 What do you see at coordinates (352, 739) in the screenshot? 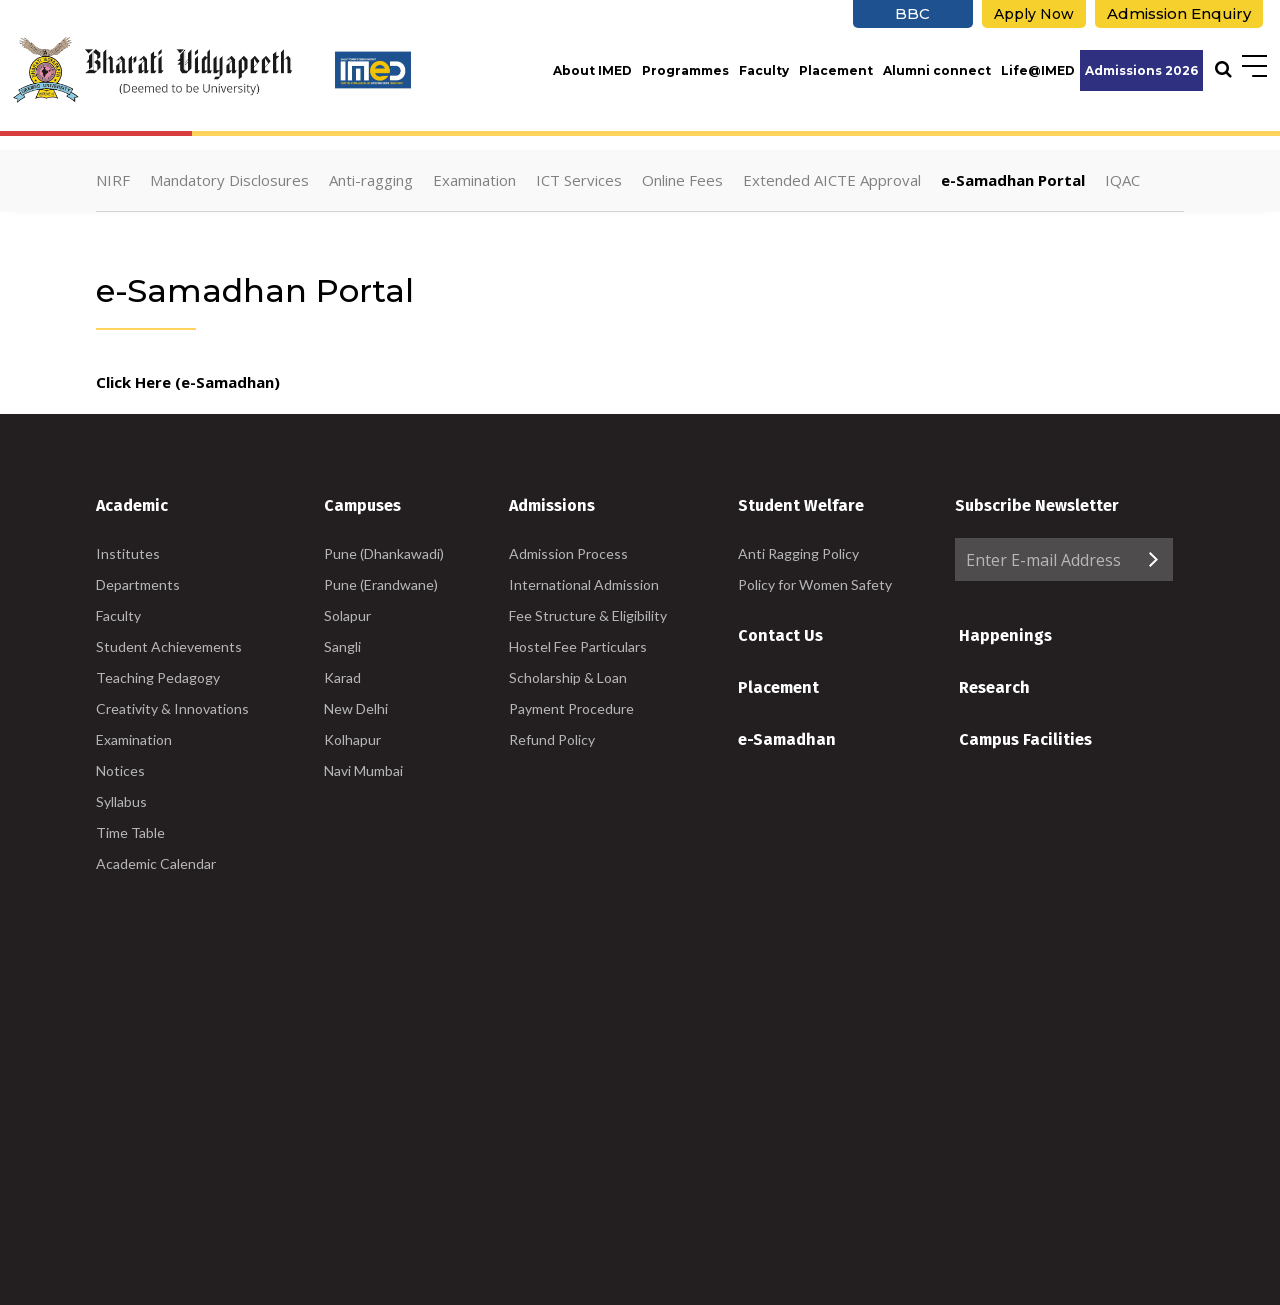
I see `Kolhapur` at bounding box center [352, 739].